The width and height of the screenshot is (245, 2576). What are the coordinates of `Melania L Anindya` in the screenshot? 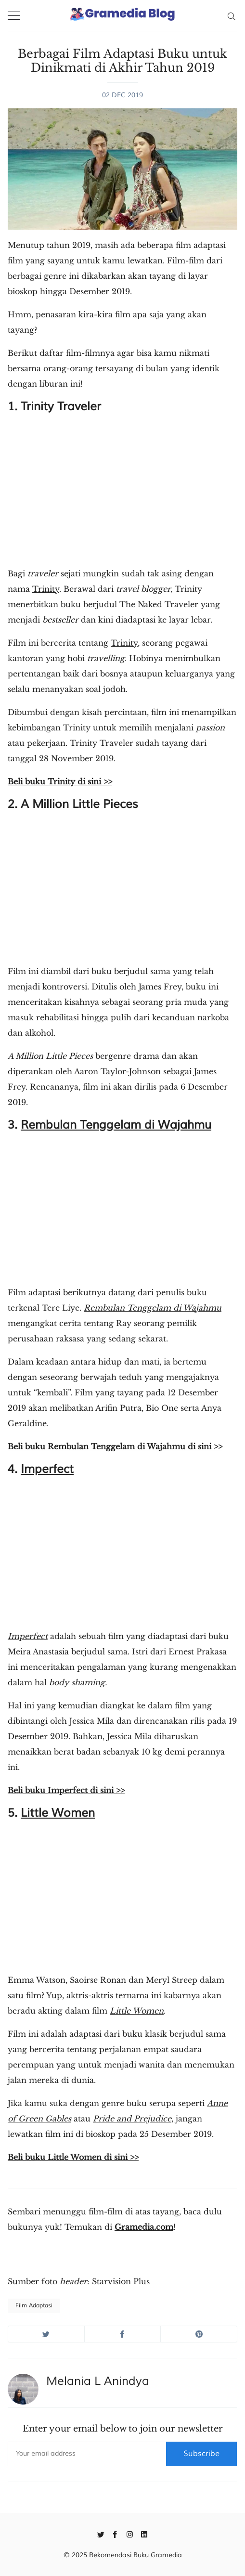 It's located at (97, 2381).